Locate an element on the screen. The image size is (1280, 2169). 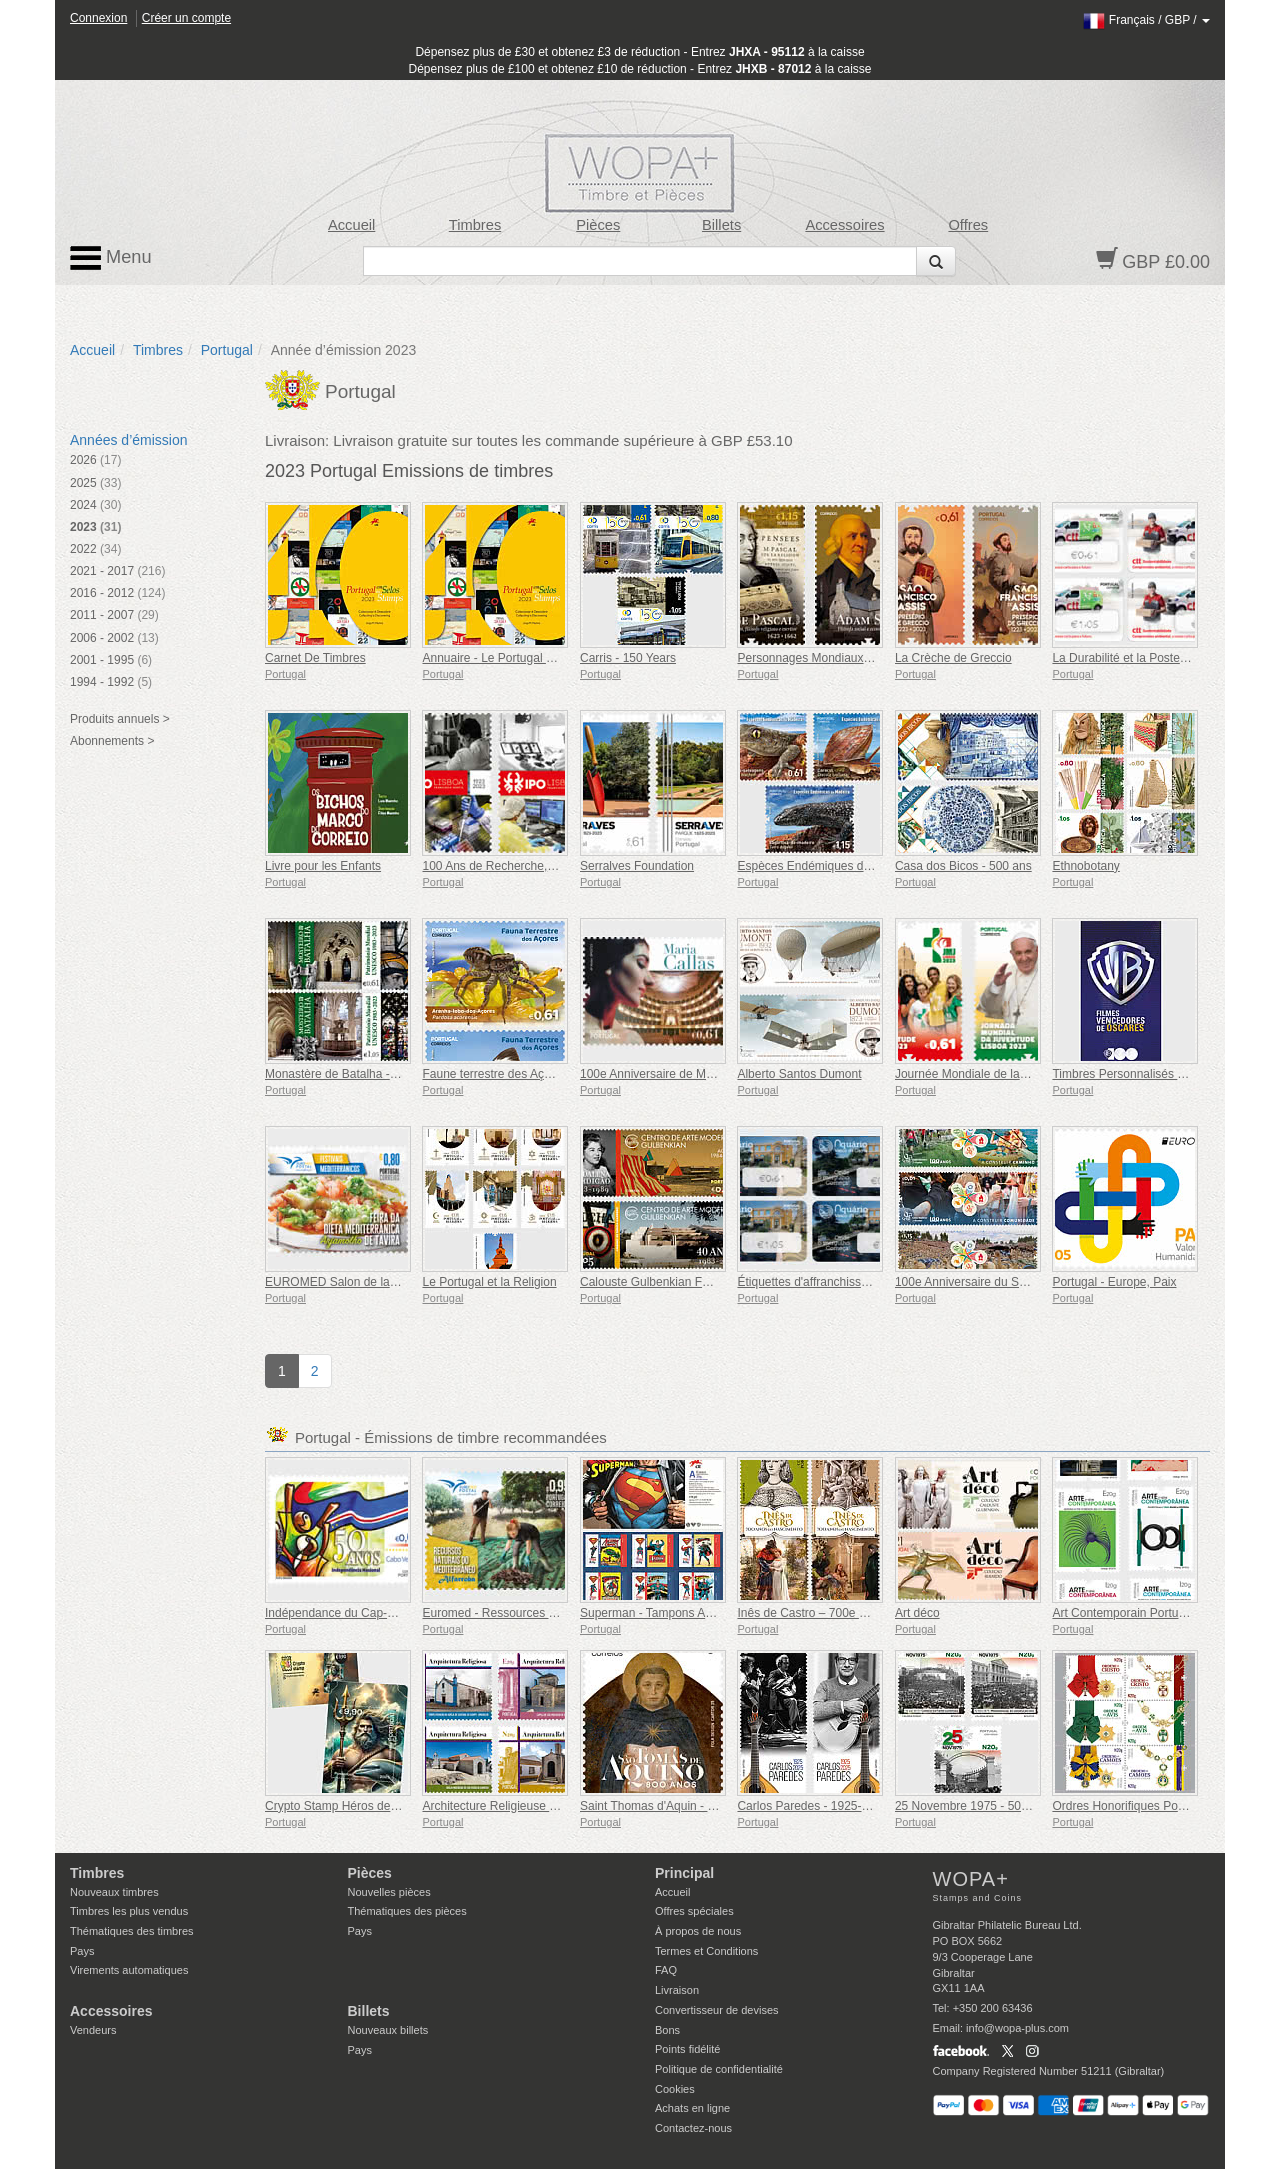
Personnages Mondiaux de l'histoire et de la Culture is located at coordinates (874, 658).